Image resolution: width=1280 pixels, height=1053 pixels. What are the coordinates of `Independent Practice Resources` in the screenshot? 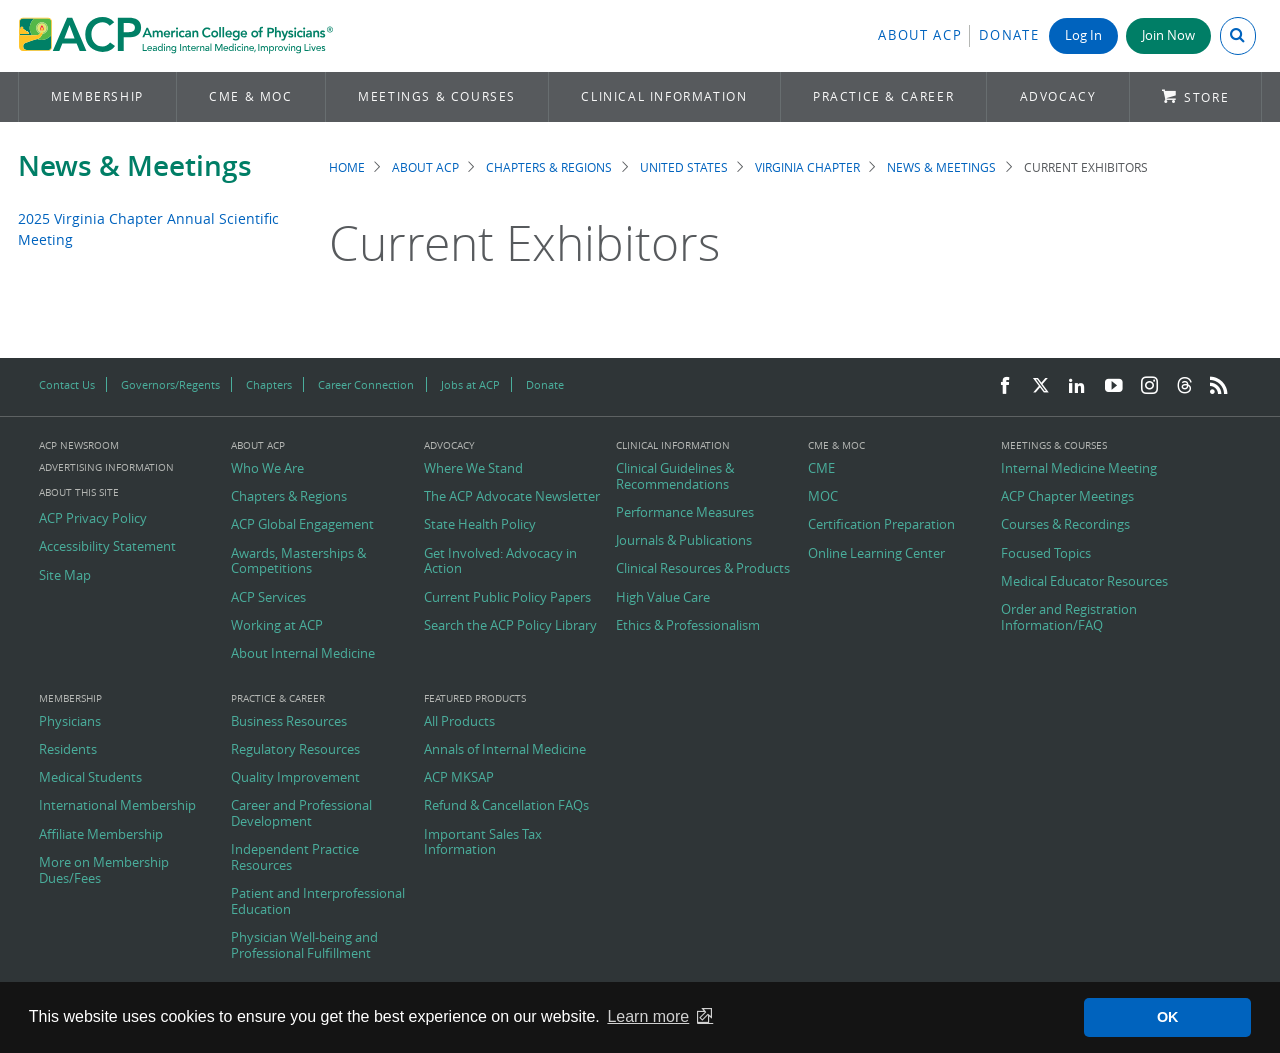 It's located at (295, 857).